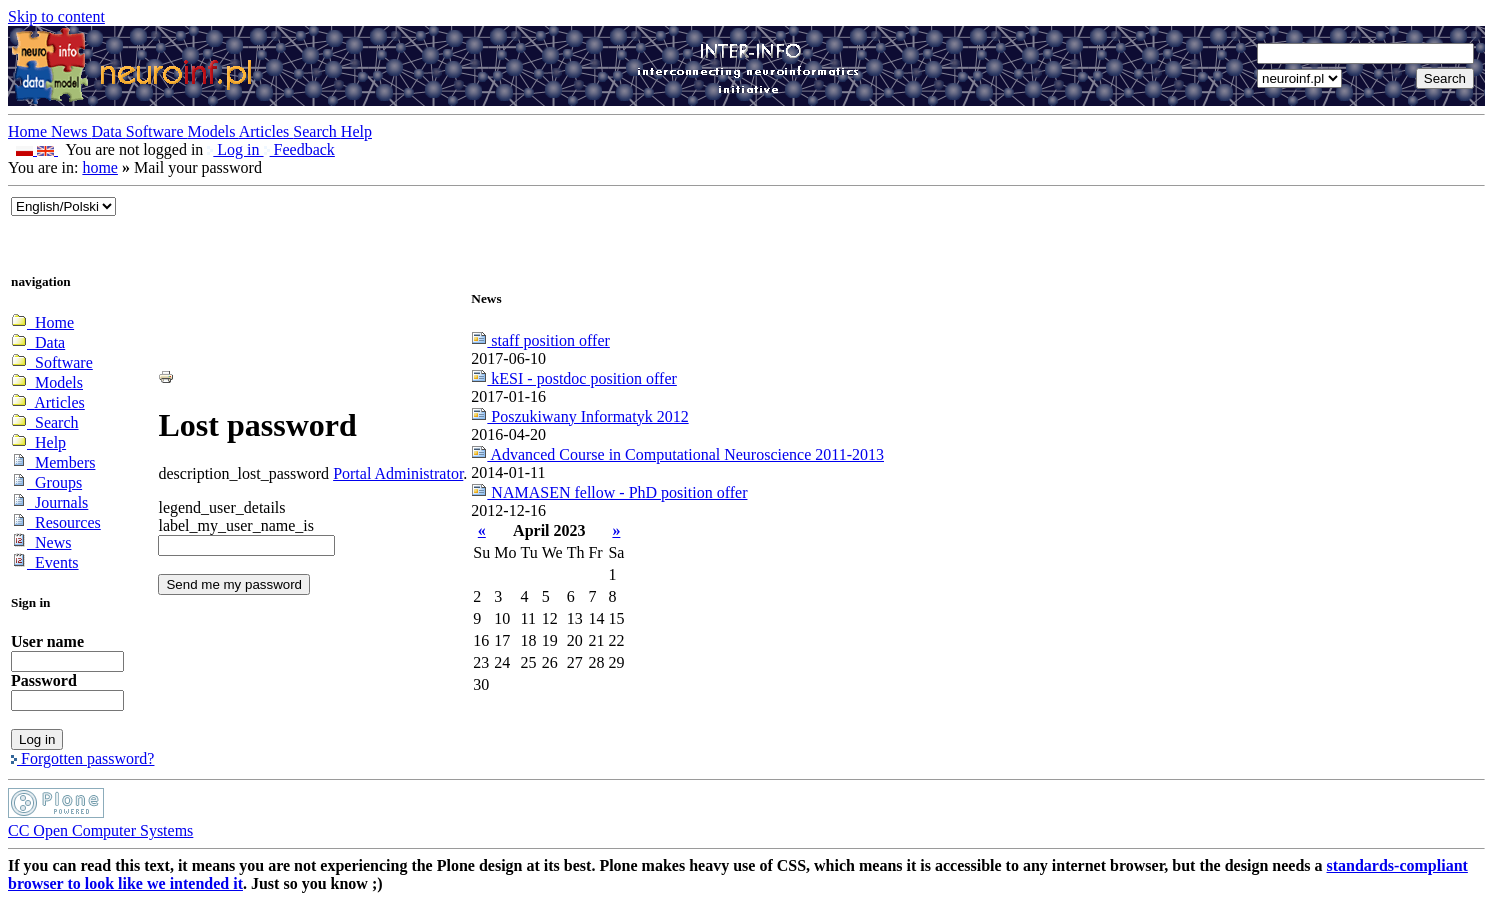 This screenshot has height=901, width=1493. What do you see at coordinates (579, 416) in the screenshot?
I see `Poszukiwany Informatyk 2012` at bounding box center [579, 416].